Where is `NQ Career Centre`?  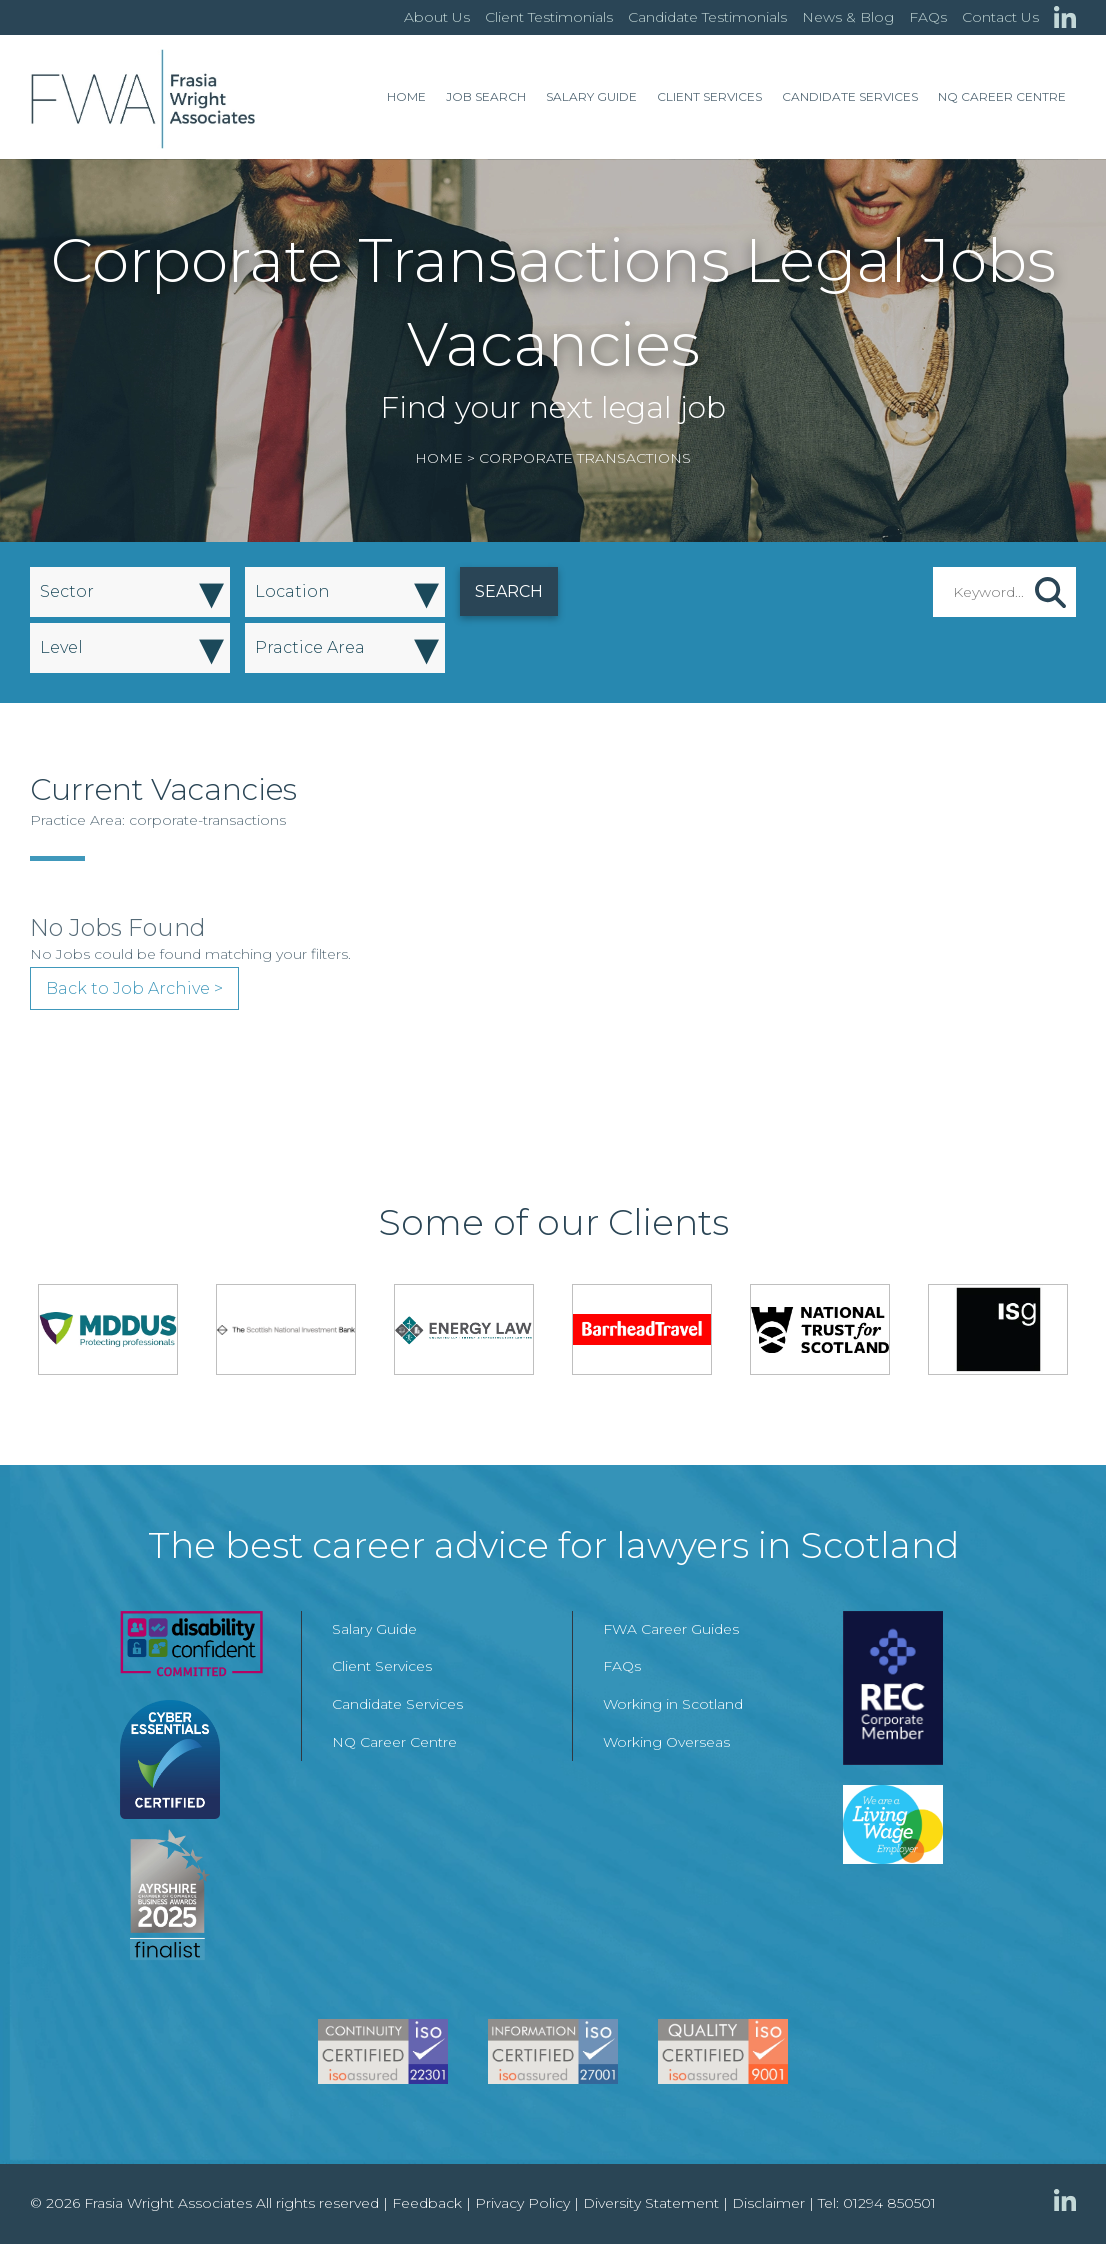
NQ Career Centre is located at coordinates (1002, 96).